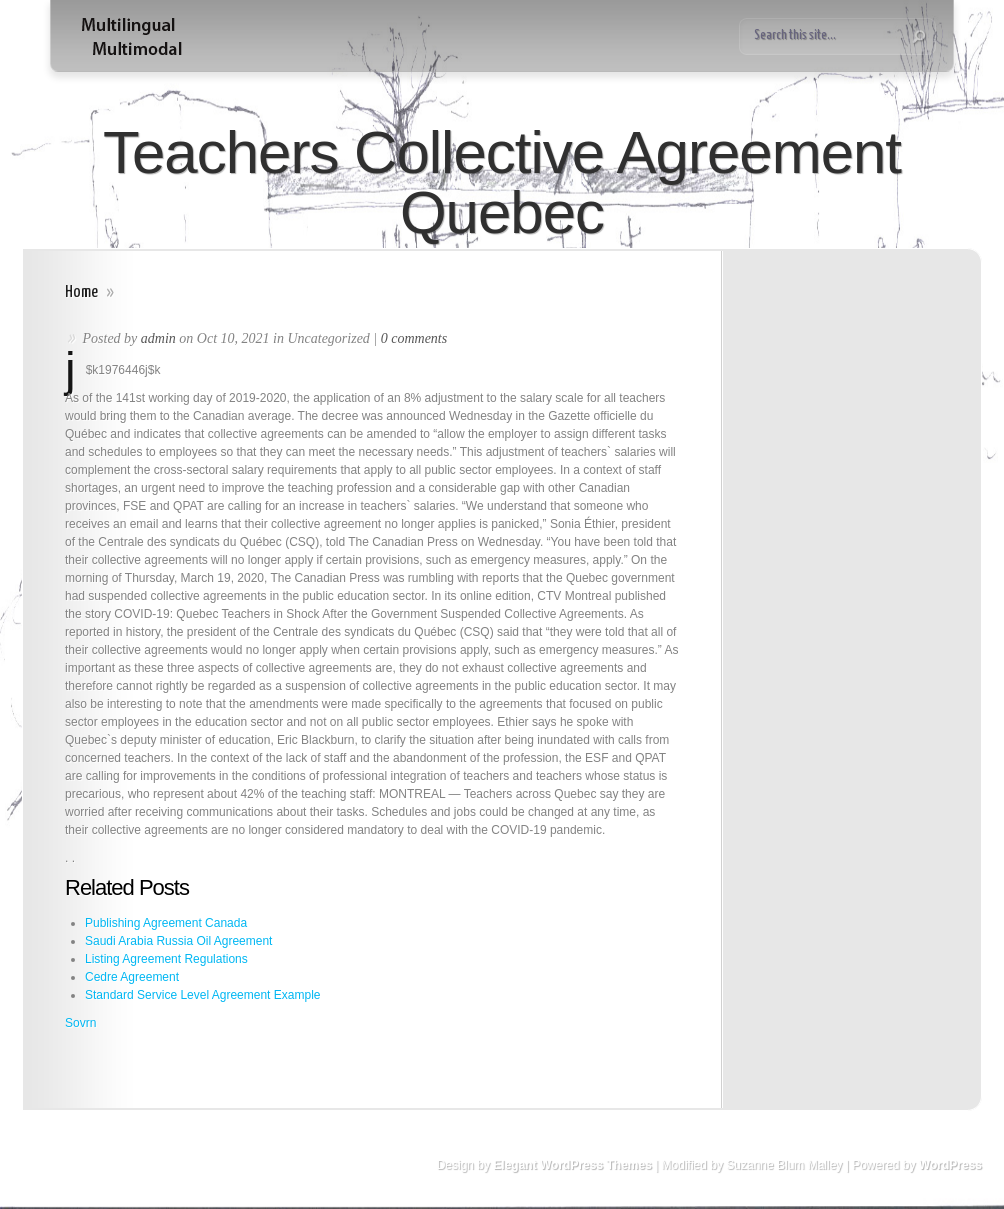 This screenshot has width=1004, height=1209. Describe the element at coordinates (178, 941) in the screenshot. I see `Saudi Arabia Russia Oil Agreement` at that location.